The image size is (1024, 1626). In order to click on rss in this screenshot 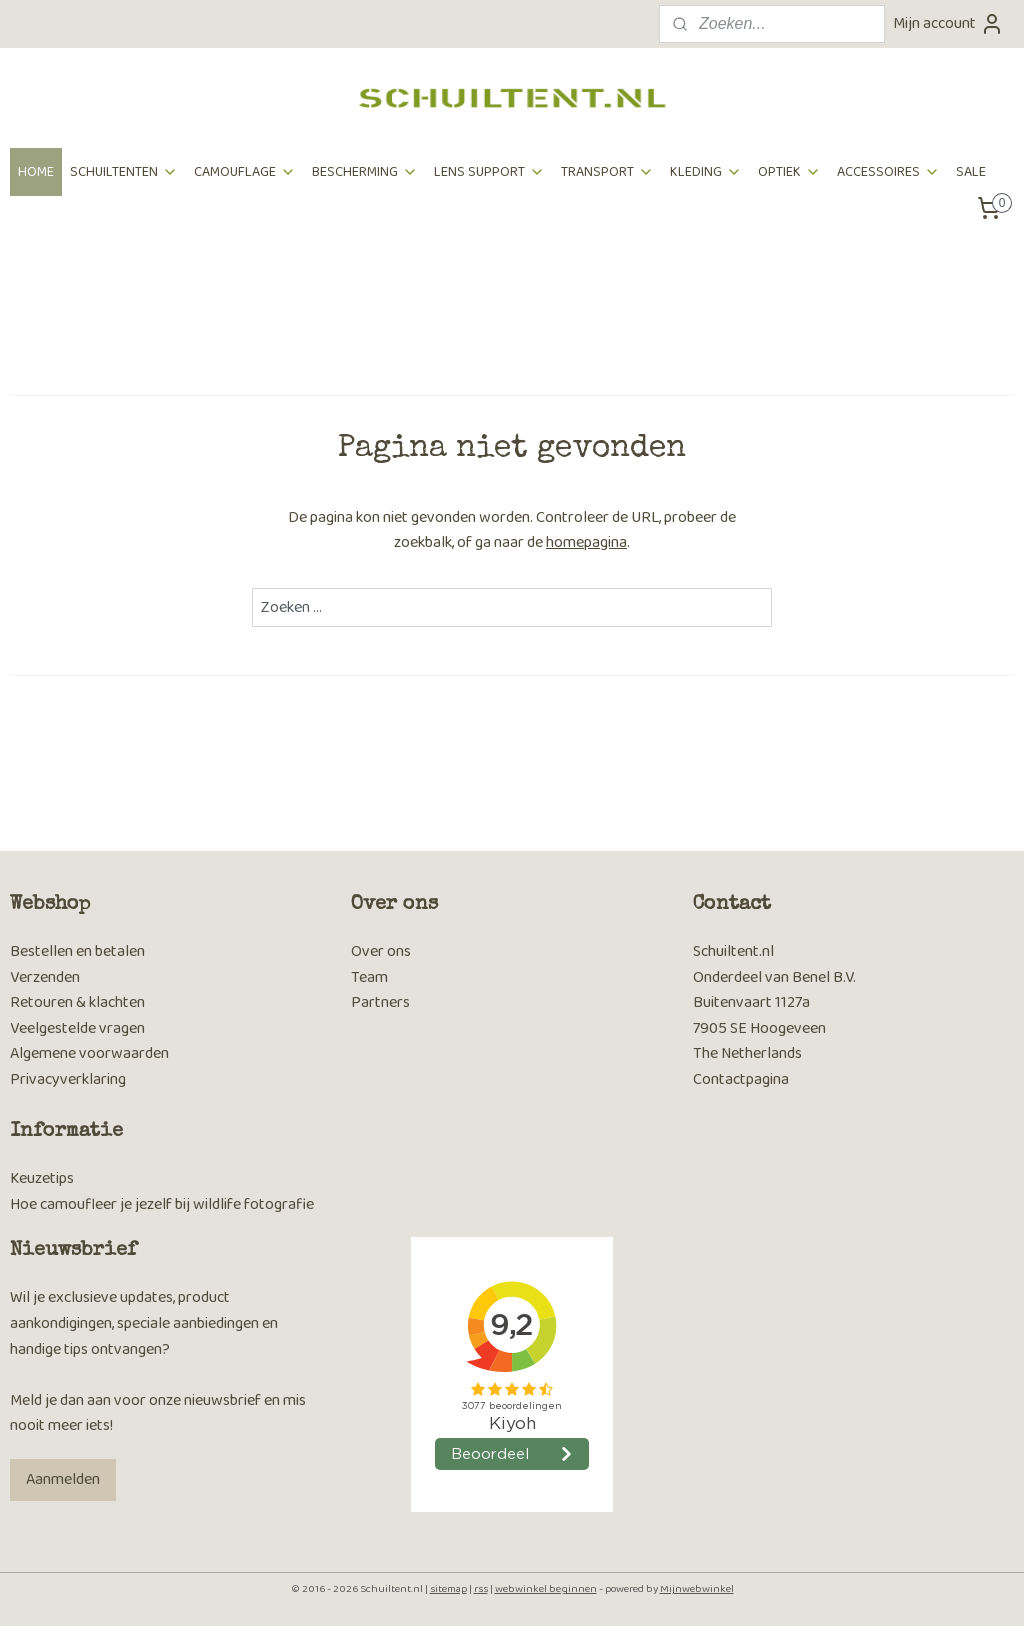, I will do `click(481, 1589)`.